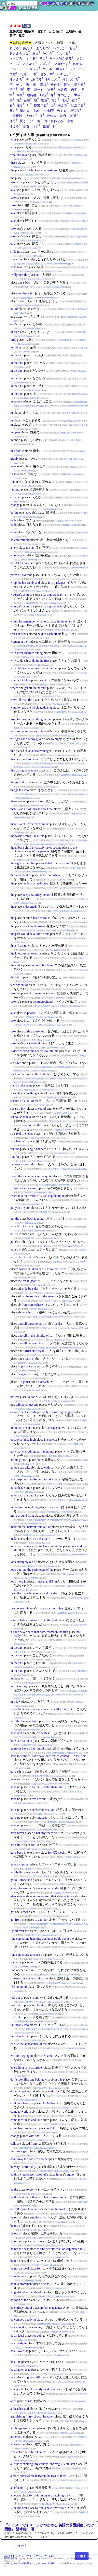  What do you see at coordinates (30, 2401) in the screenshot?
I see `use` at bounding box center [30, 2401].